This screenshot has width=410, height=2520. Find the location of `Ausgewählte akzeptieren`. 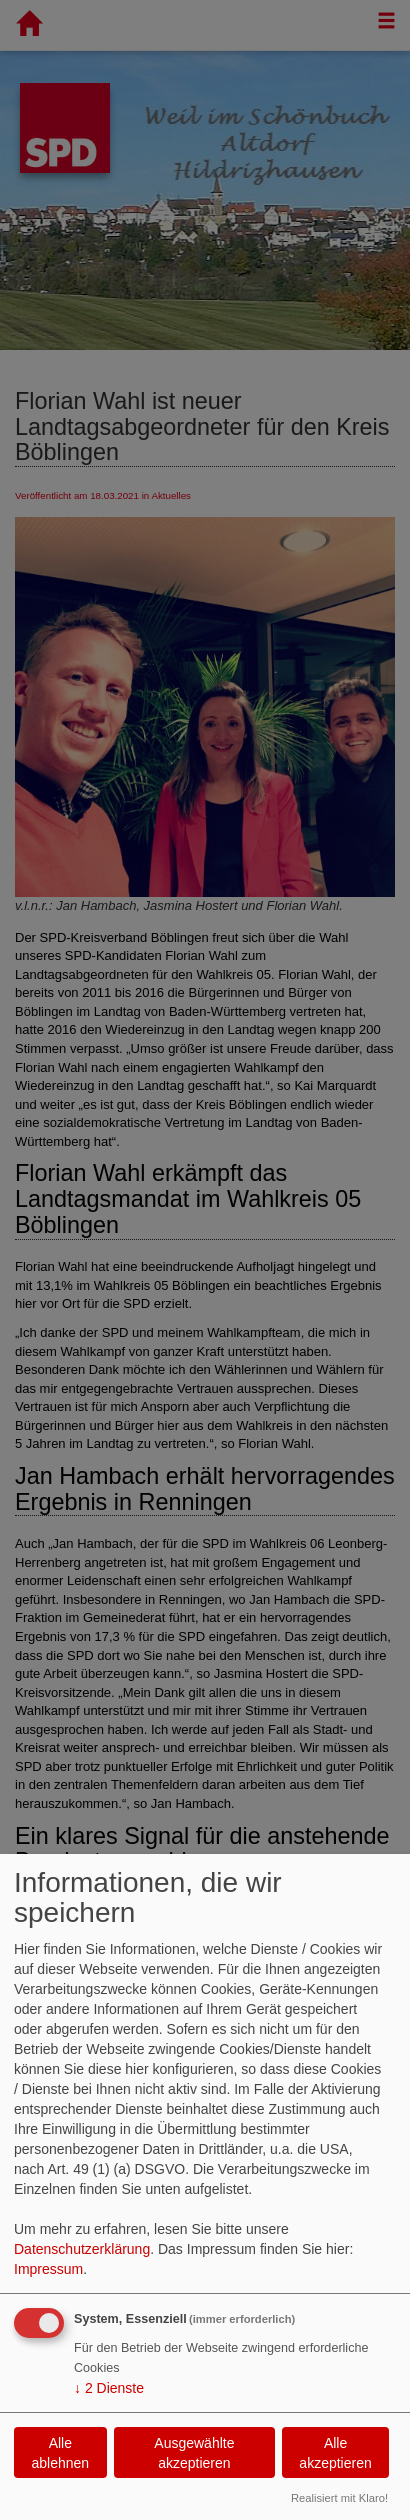

Ausgewählte akzeptieren is located at coordinates (194, 2453).